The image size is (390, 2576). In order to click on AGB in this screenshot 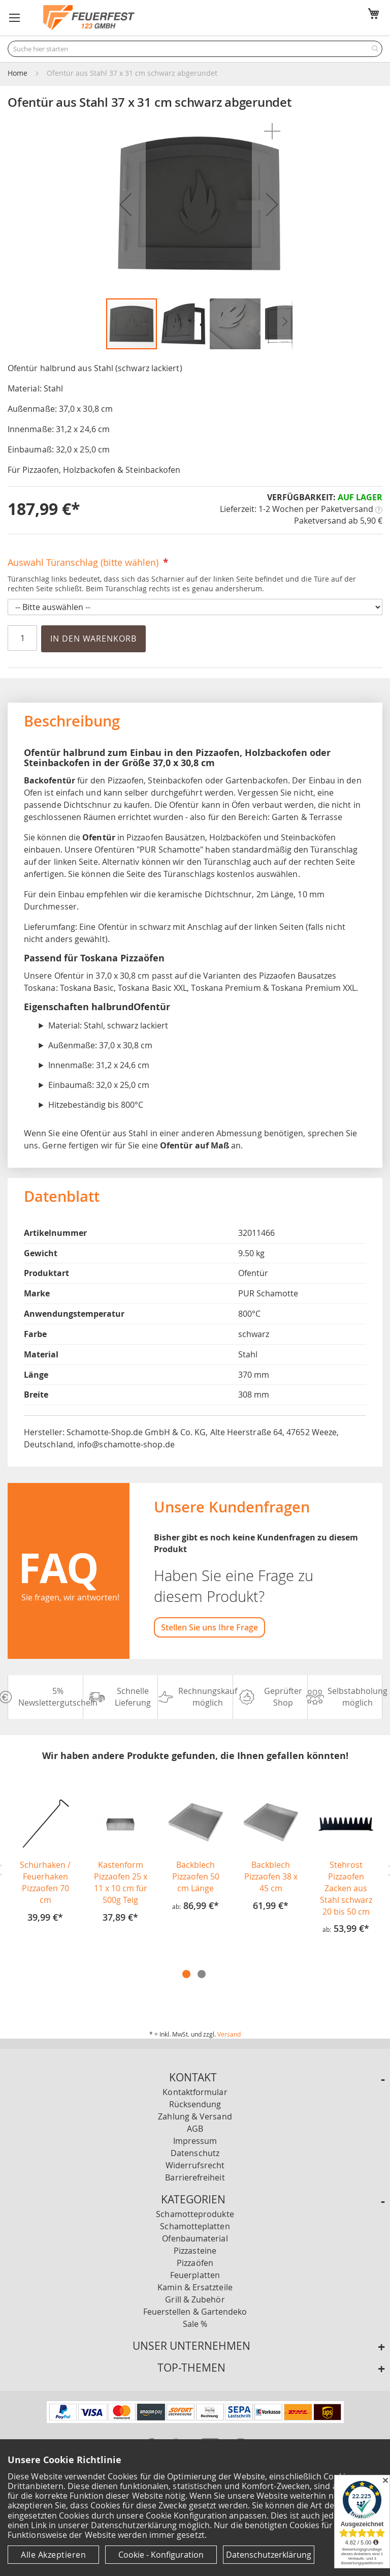, I will do `click(195, 2128)`.